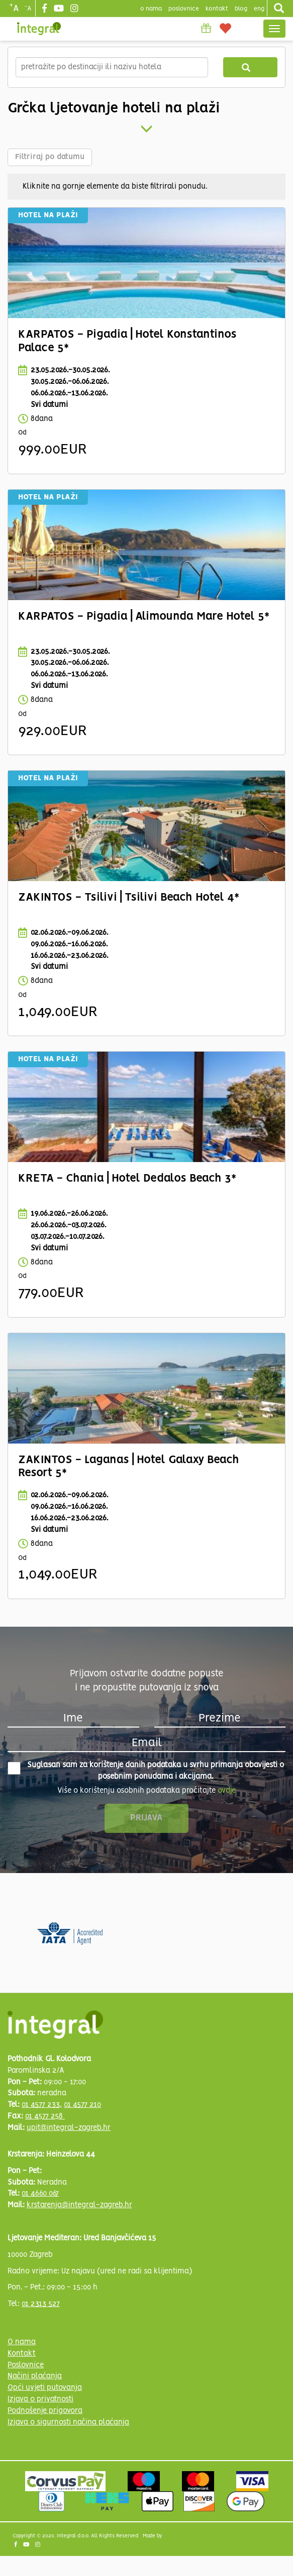 Image resolution: width=293 pixels, height=2576 pixels. What do you see at coordinates (45, 2410) in the screenshot?
I see `Podnošenje prigovora` at bounding box center [45, 2410].